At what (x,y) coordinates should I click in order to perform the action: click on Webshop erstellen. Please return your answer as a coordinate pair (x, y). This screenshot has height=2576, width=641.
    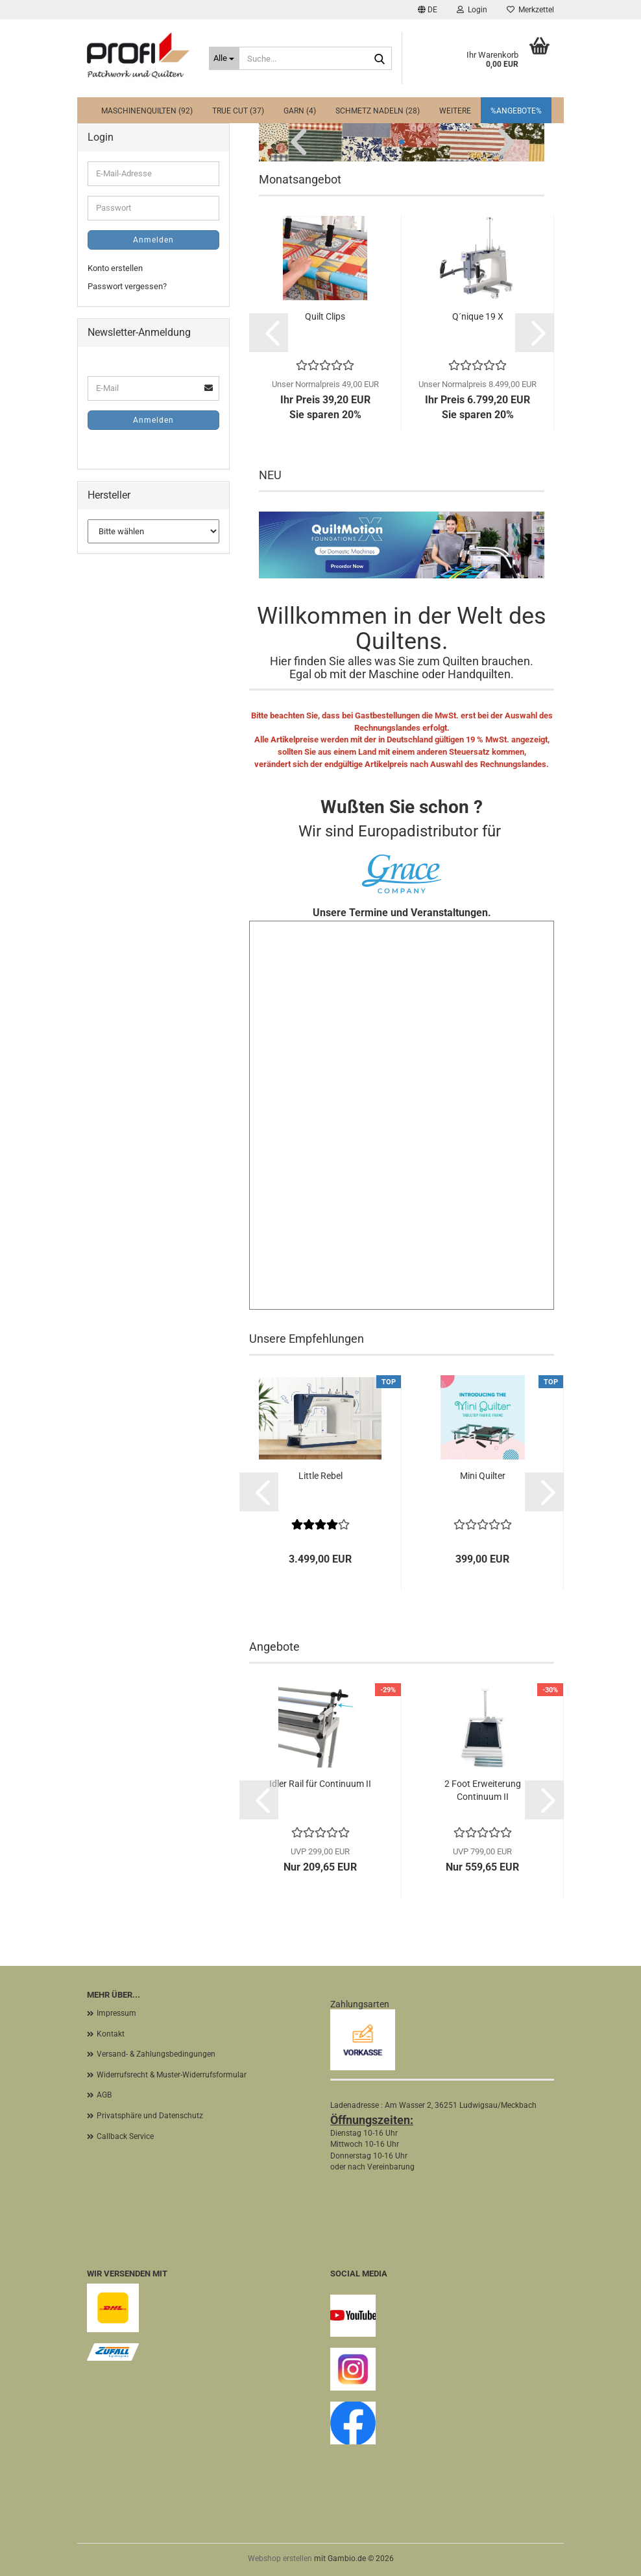
    Looking at the image, I should click on (280, 2558).